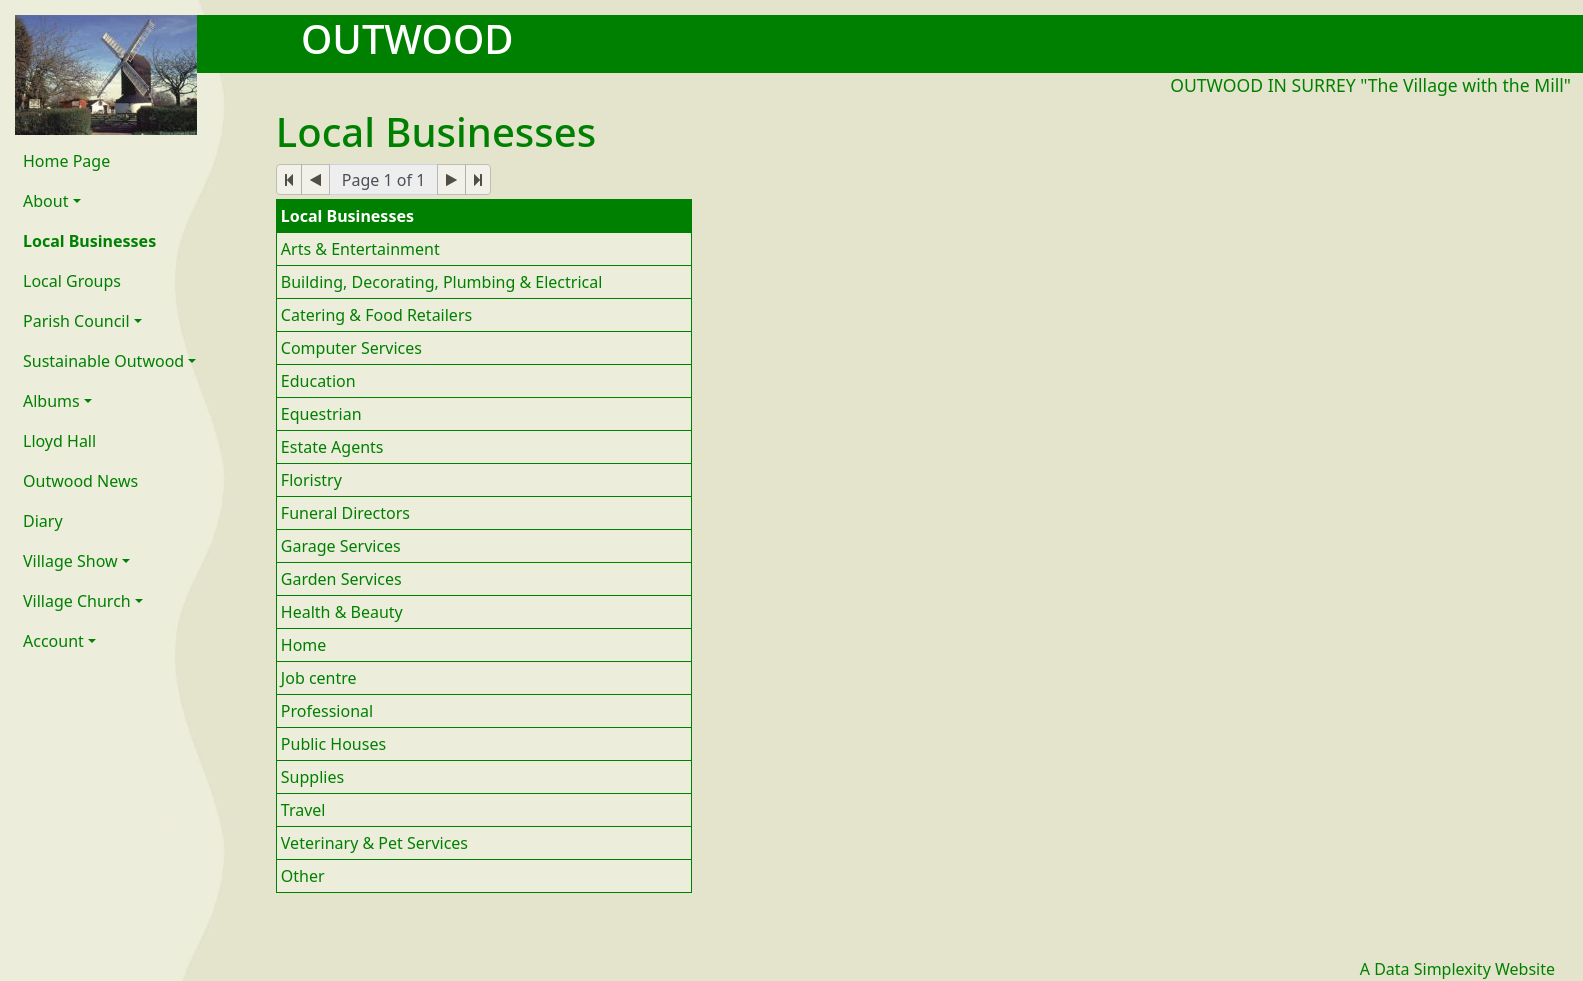 The height and width of the screenshot is (981, 1583). Describe the element at coordinates (318, 381) in the screenshot. I see `Education` at that location.